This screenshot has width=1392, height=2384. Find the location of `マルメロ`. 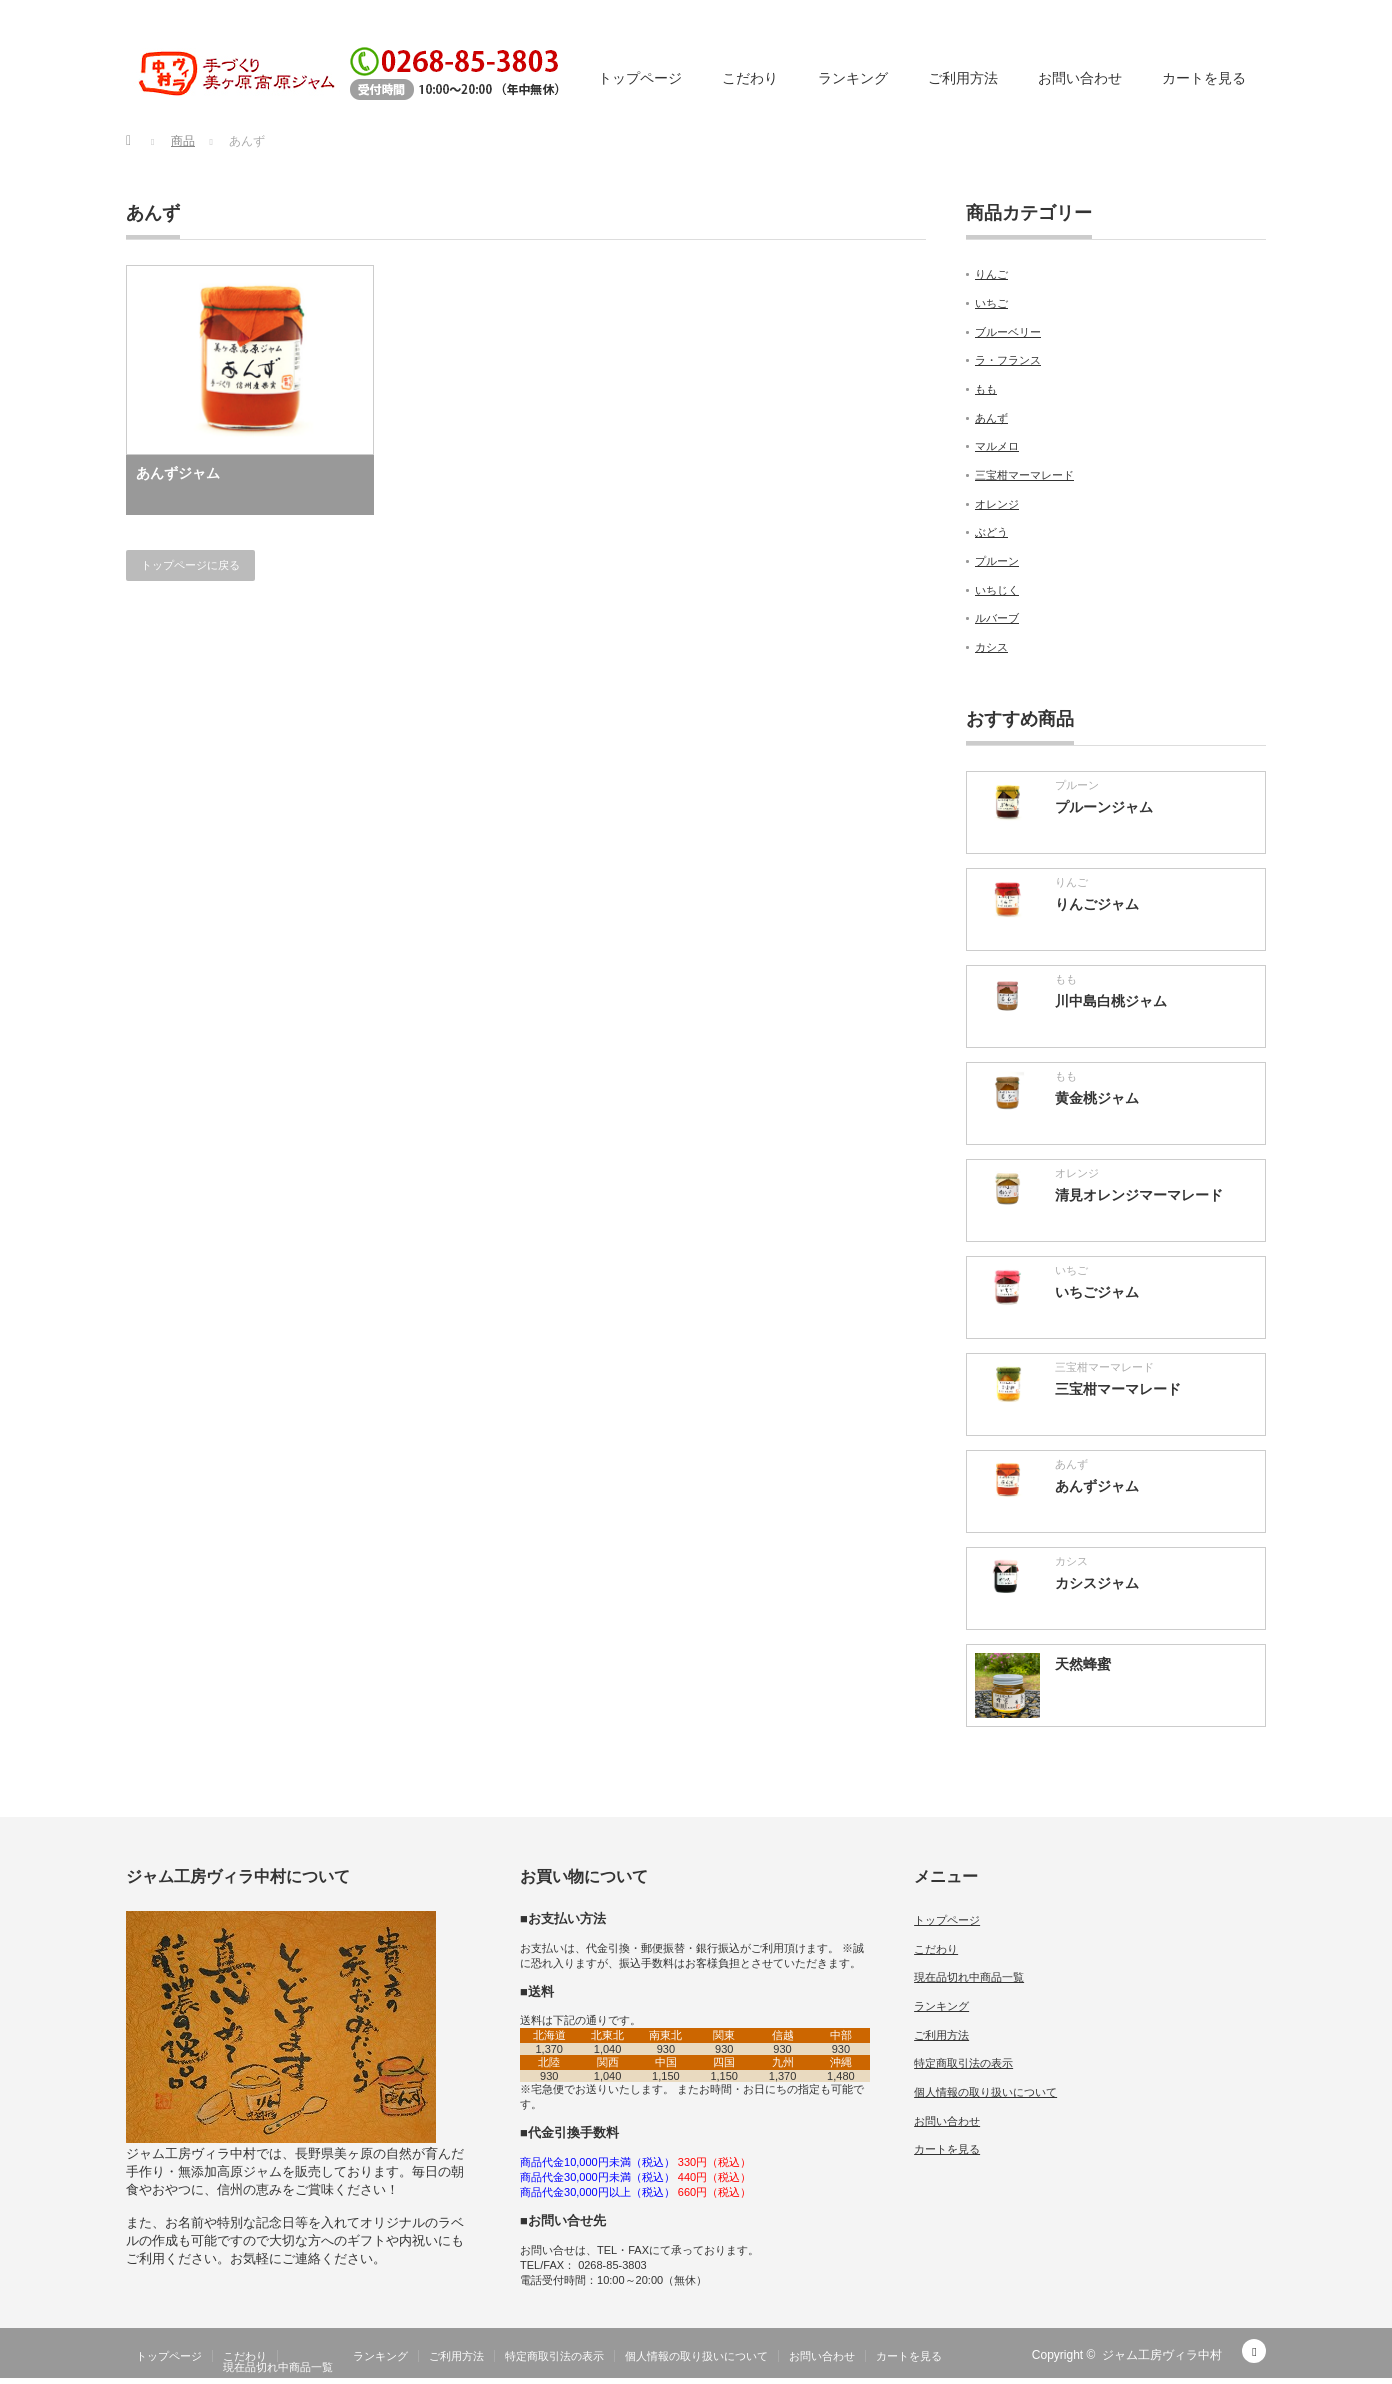

マルメロ is located at coordinates (997, 446).